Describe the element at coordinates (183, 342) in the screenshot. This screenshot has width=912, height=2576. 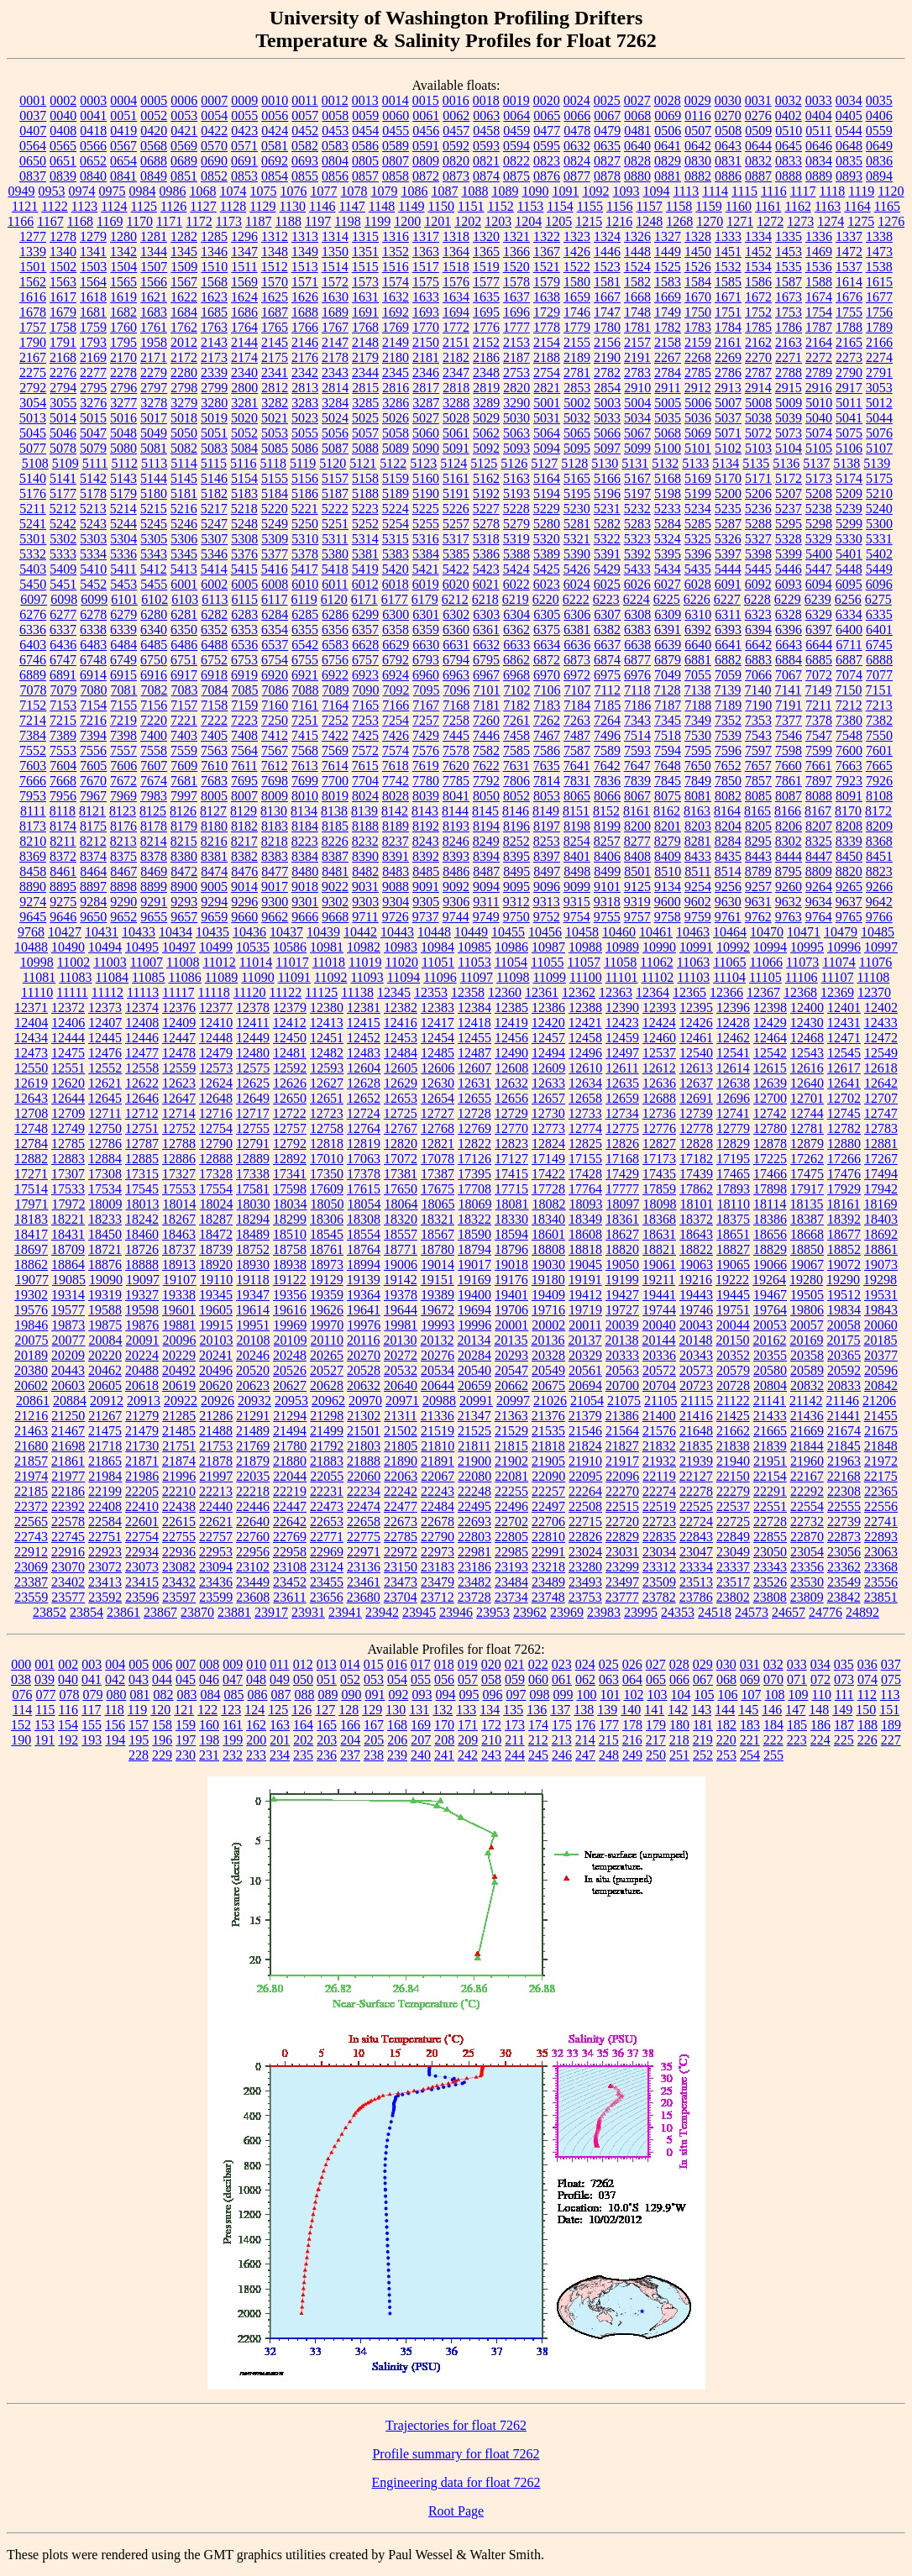
I see `2012` at that location.